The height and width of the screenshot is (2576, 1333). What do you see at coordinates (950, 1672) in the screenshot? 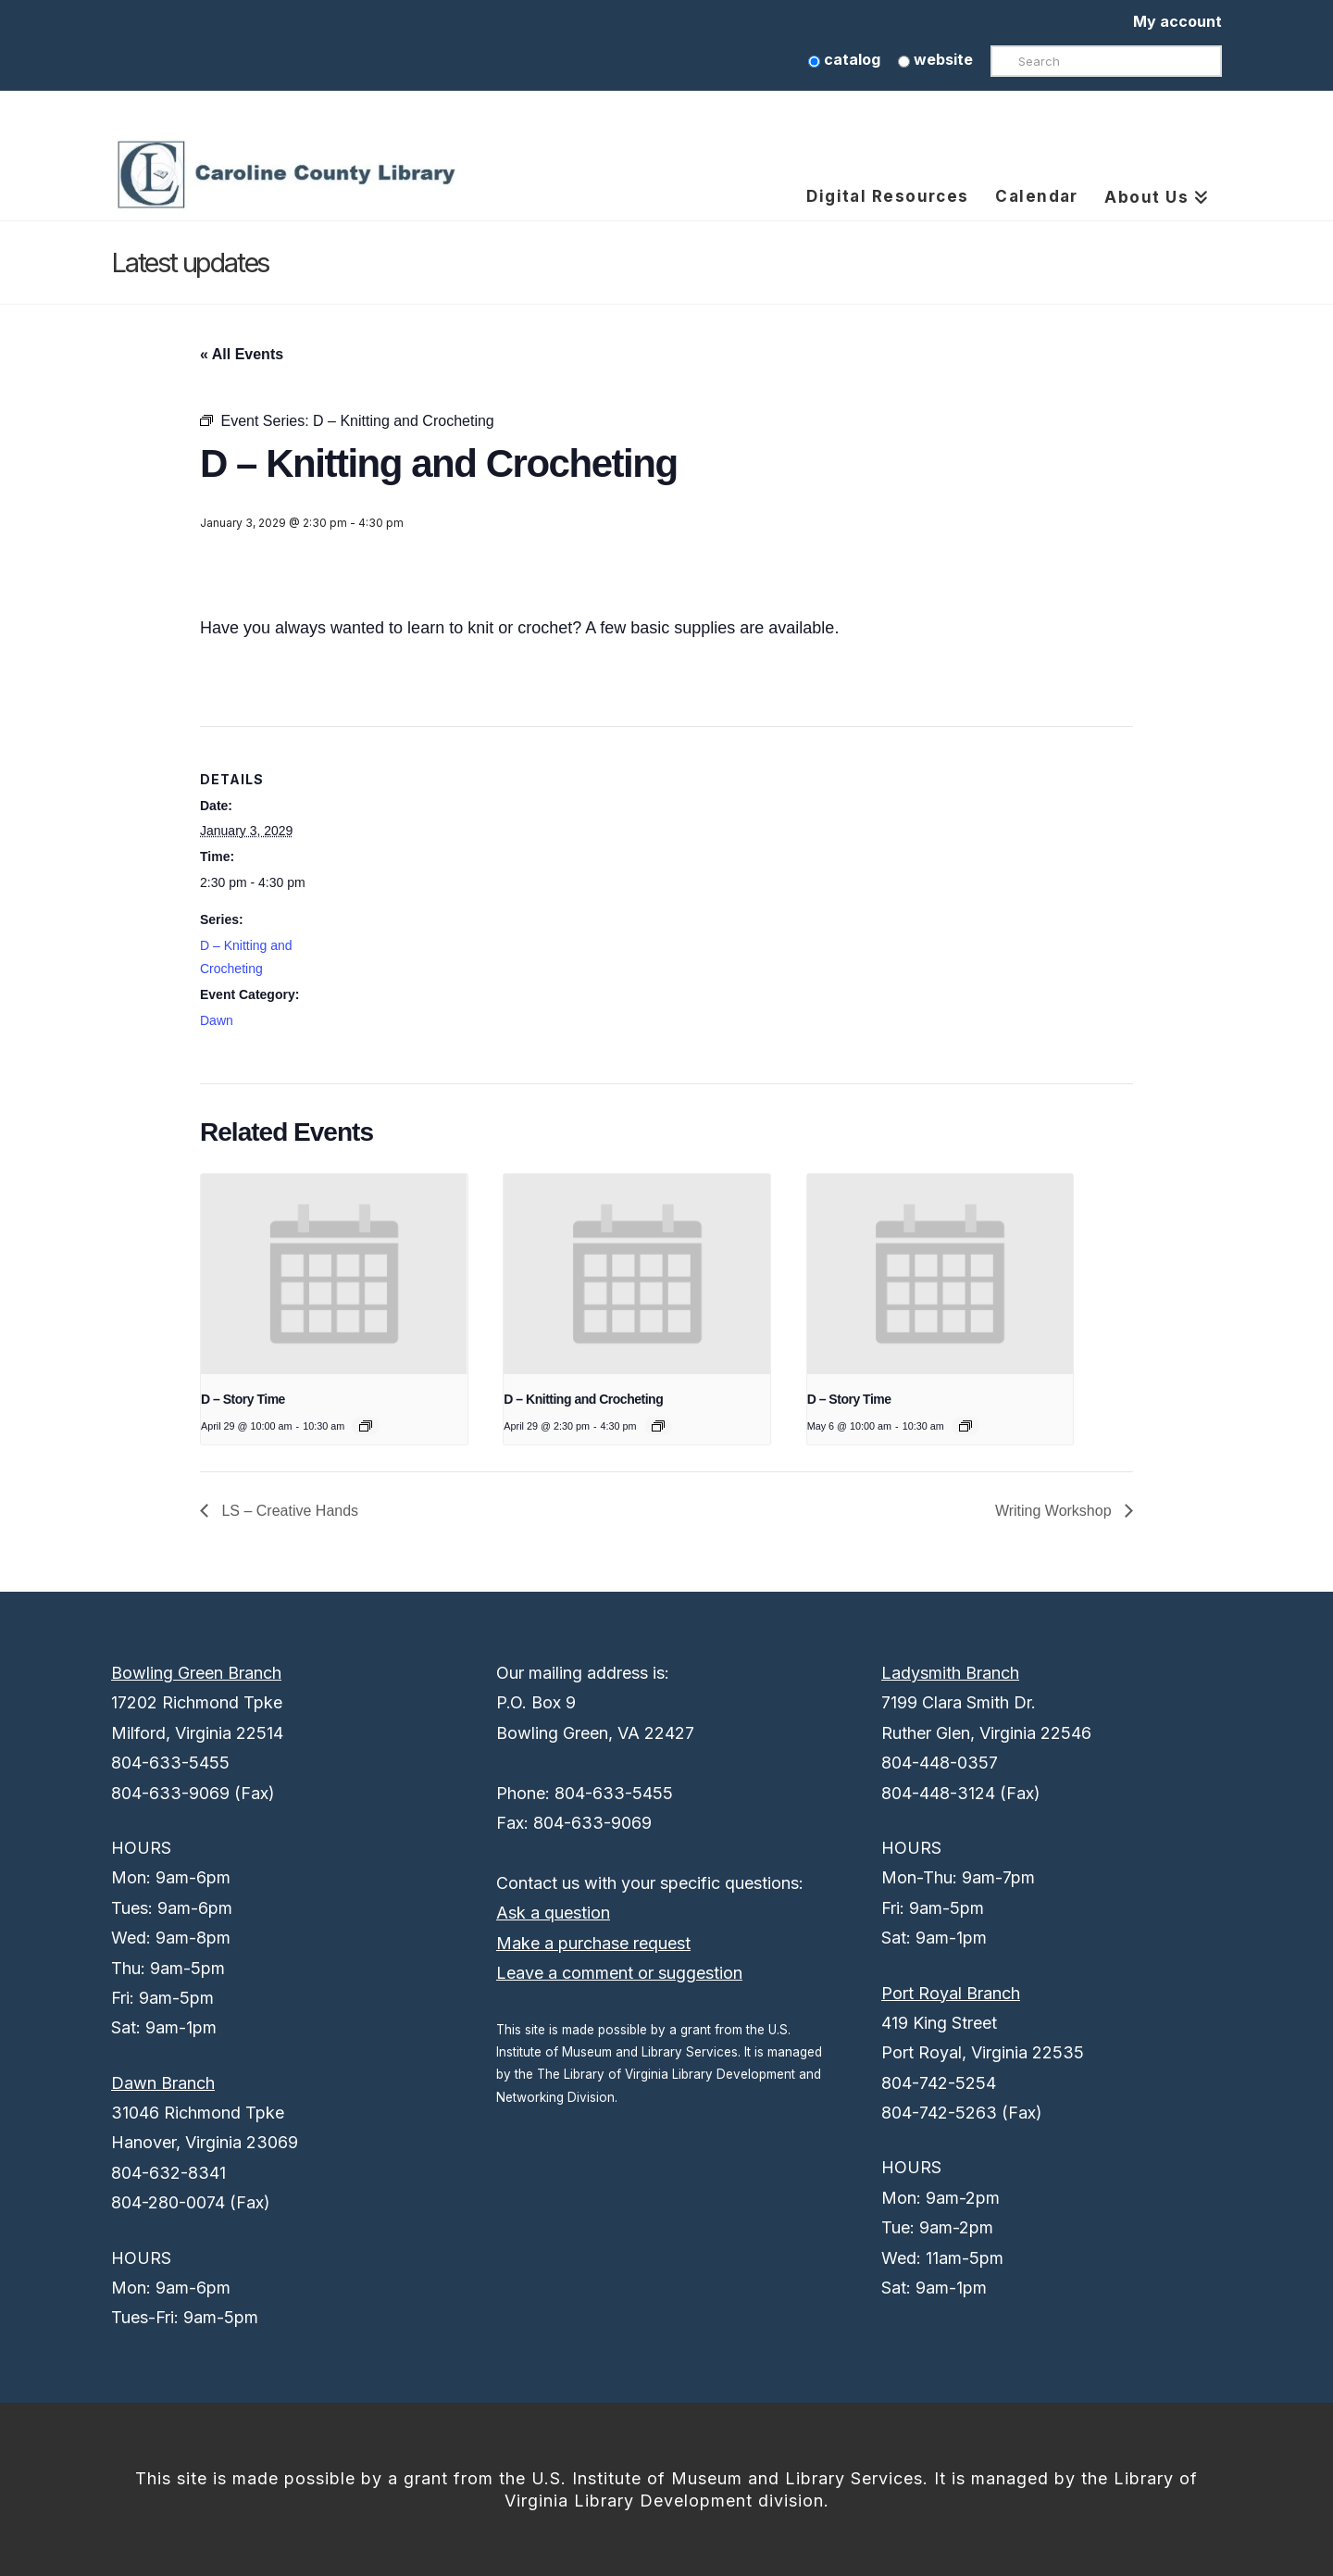
I see `Ladysmith Branch` at bounding box center [950, 1672].